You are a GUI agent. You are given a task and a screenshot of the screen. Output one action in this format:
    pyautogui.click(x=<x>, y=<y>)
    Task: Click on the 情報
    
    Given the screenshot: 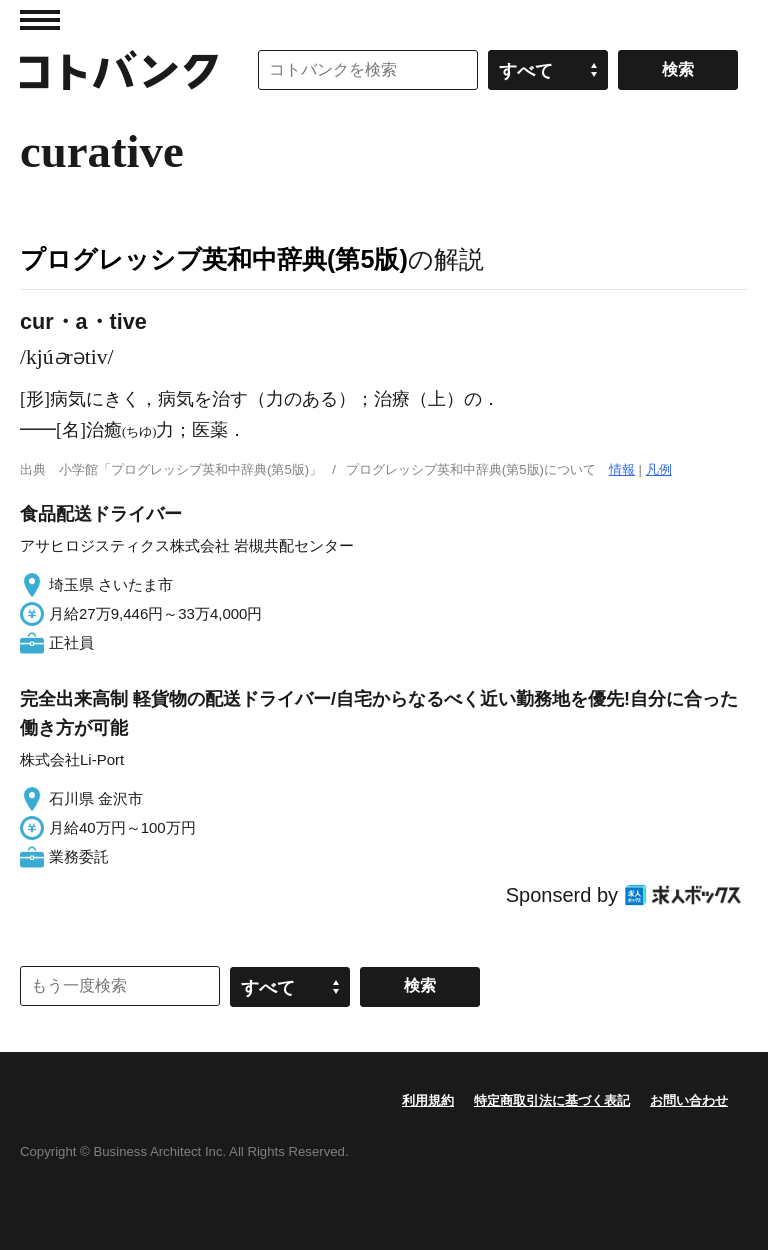 What is the action you would take?
    pyautogui.click(x=622, y=469)
    